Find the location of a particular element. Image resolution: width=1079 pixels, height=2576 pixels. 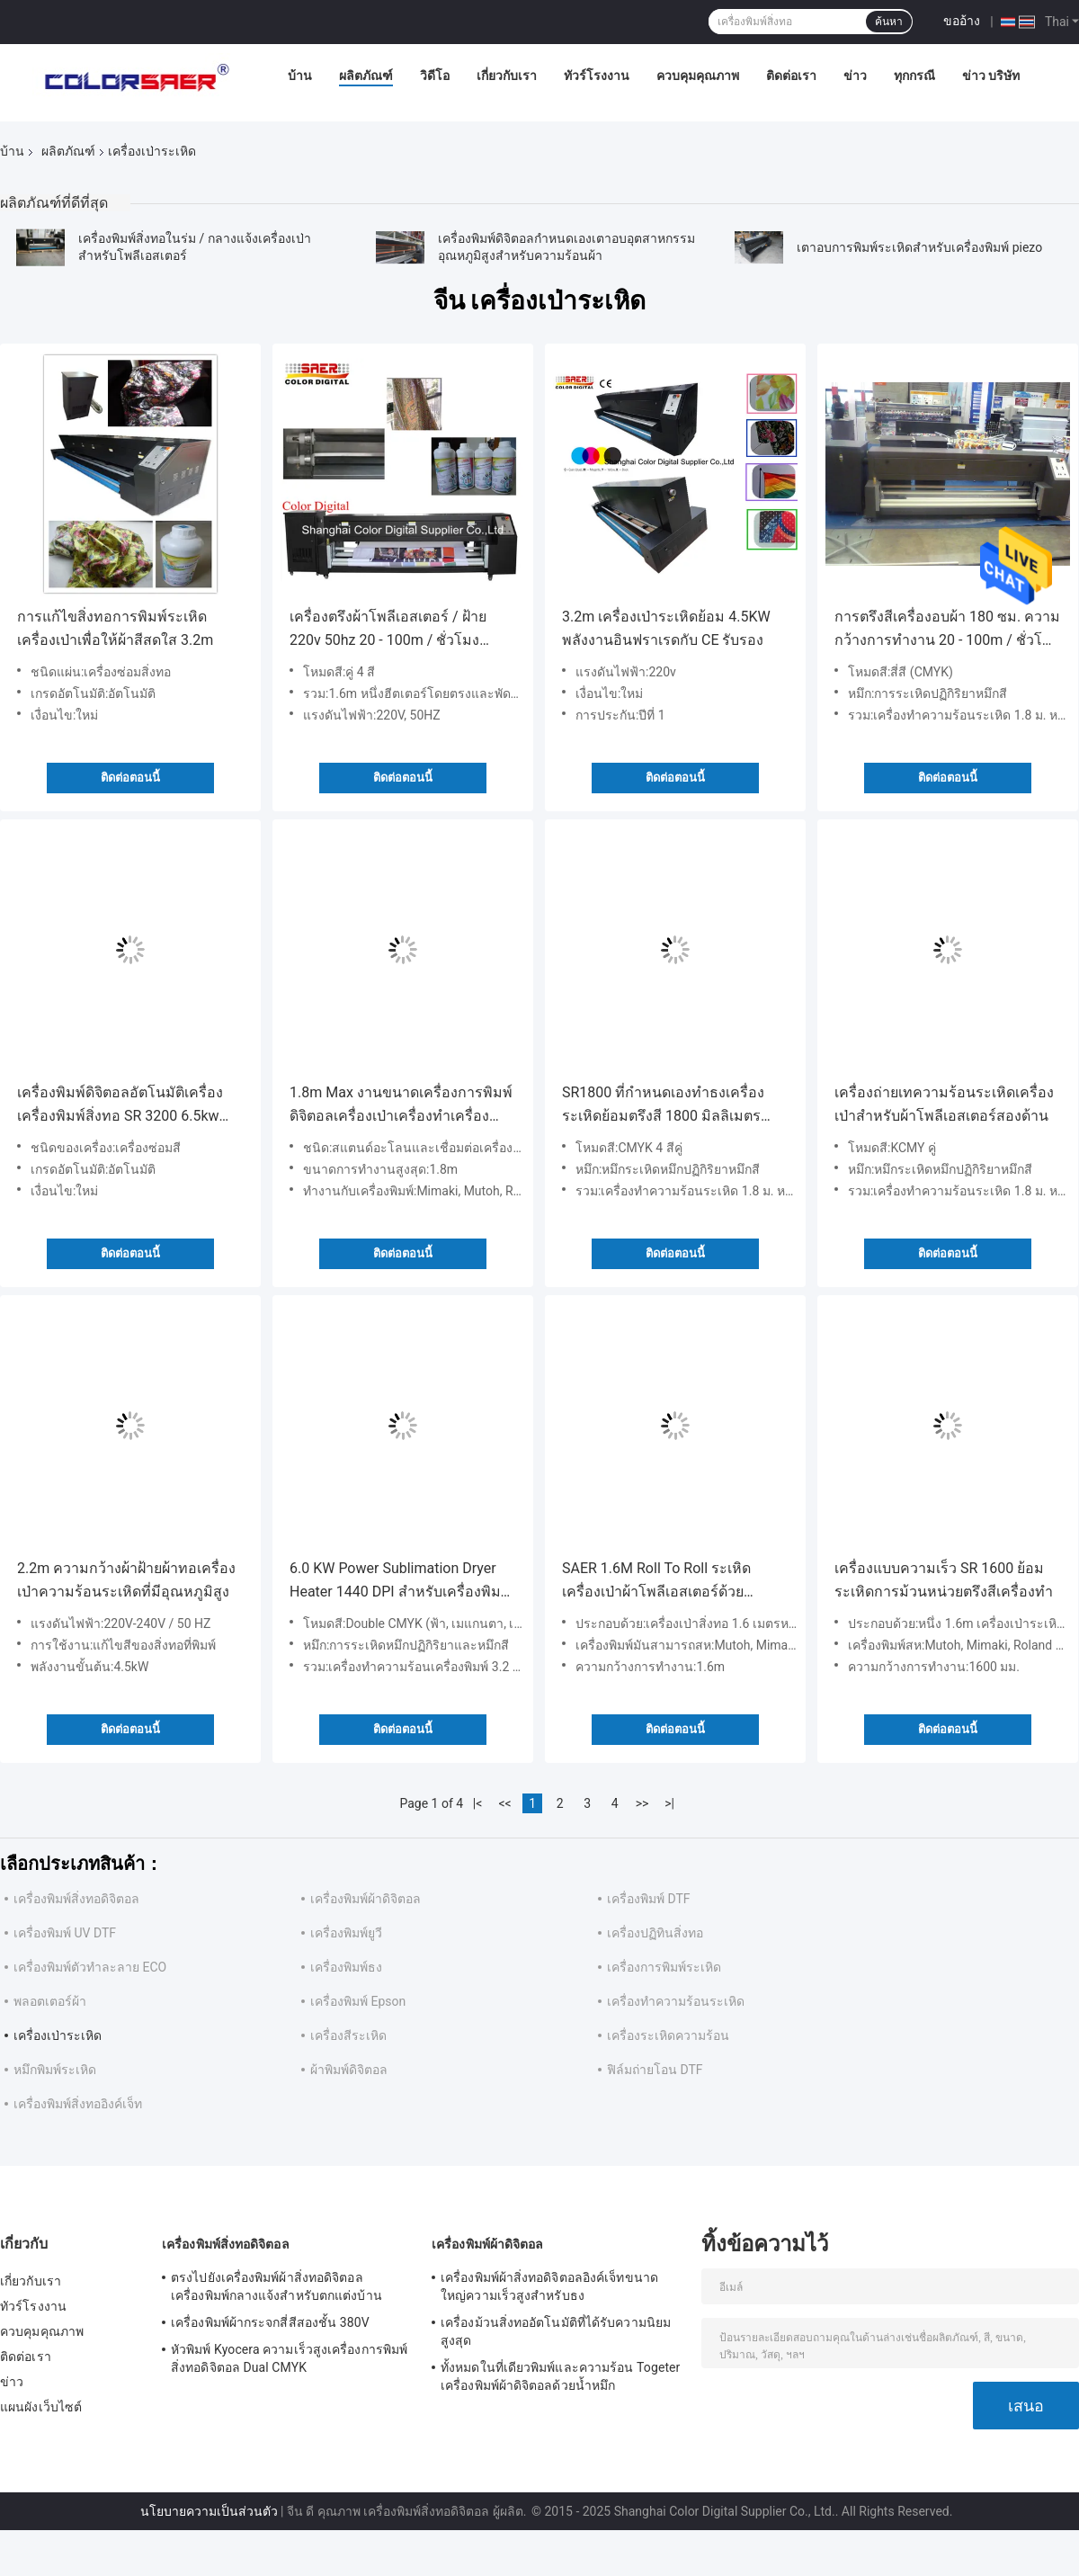

เครื่องม้วนสิ่งทออัตโนมัติที่ได้รับความนิยมสูงสุด is located at coordinates (556, 2331).